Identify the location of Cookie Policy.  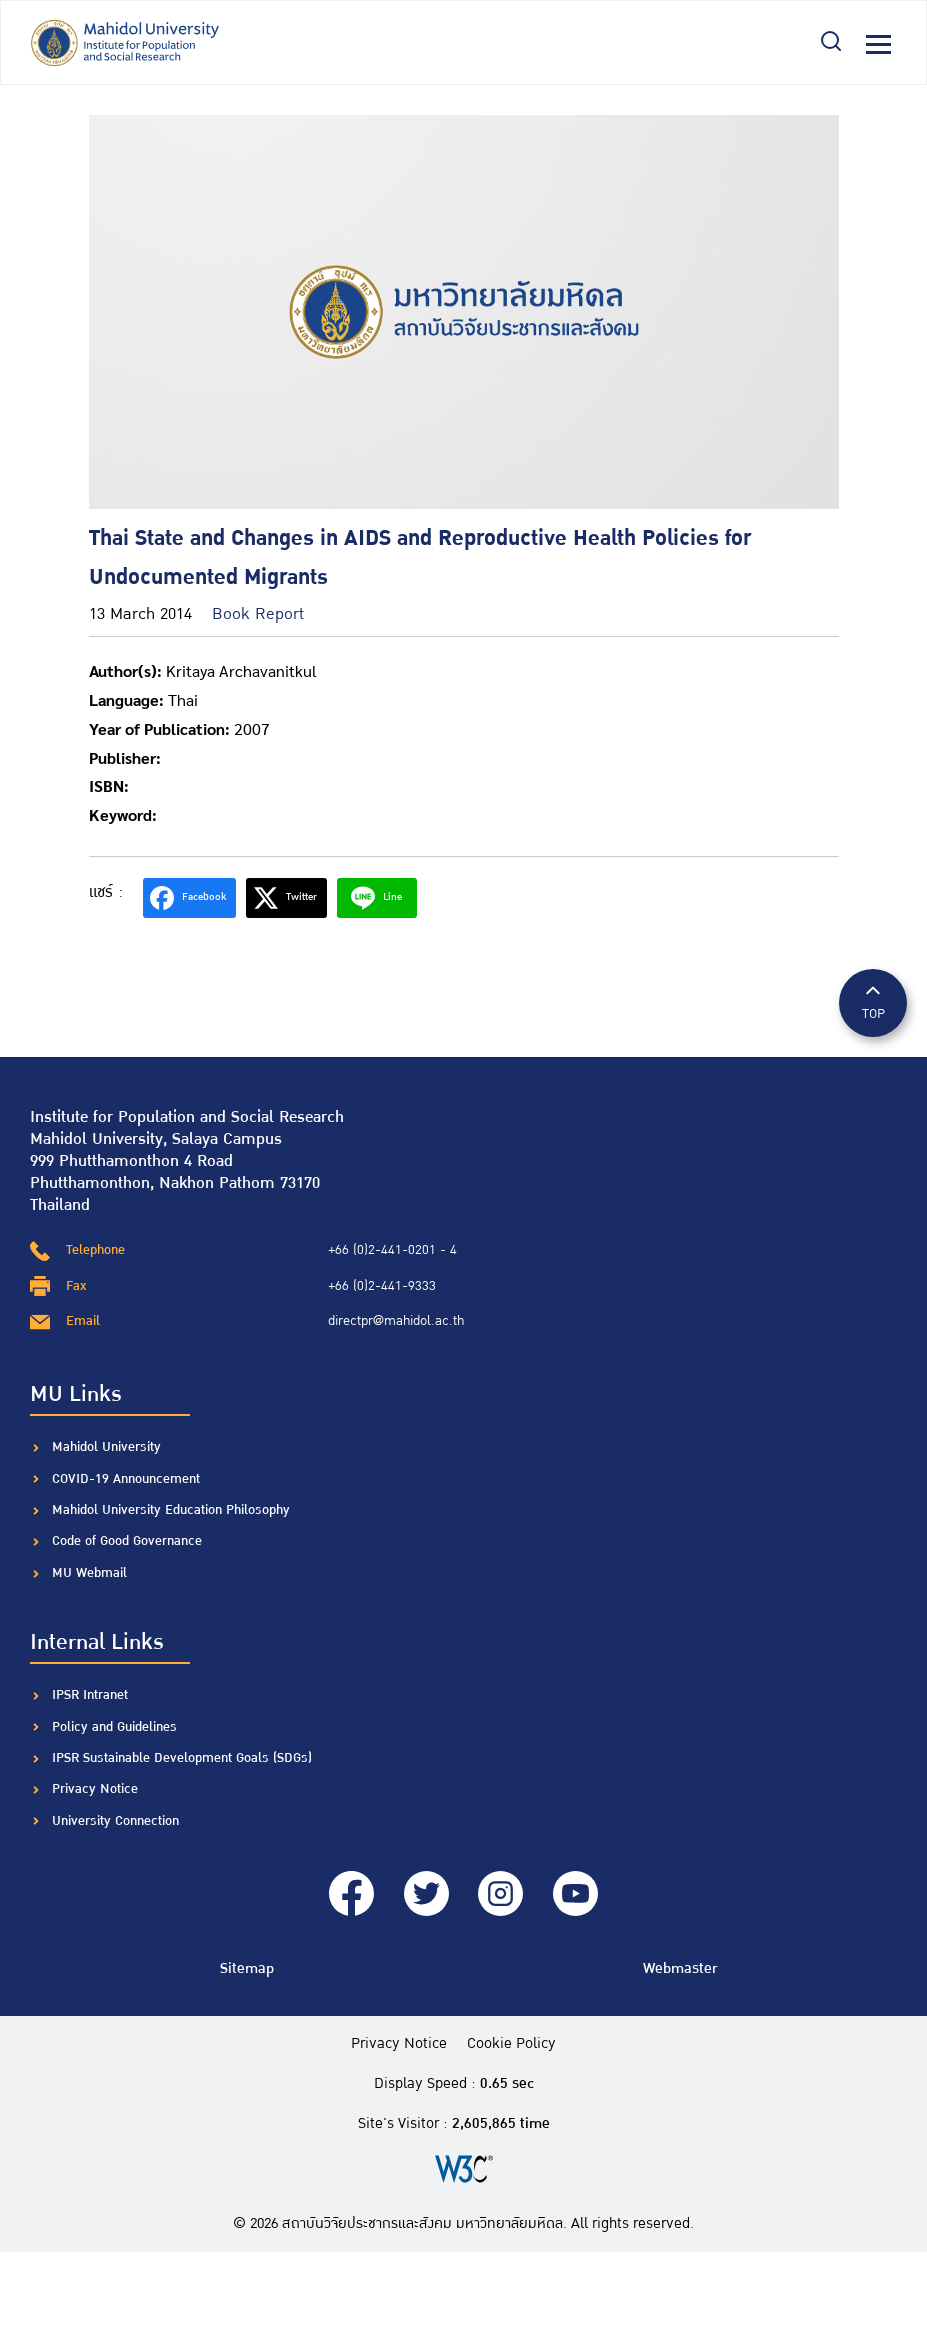
(511, 2044).